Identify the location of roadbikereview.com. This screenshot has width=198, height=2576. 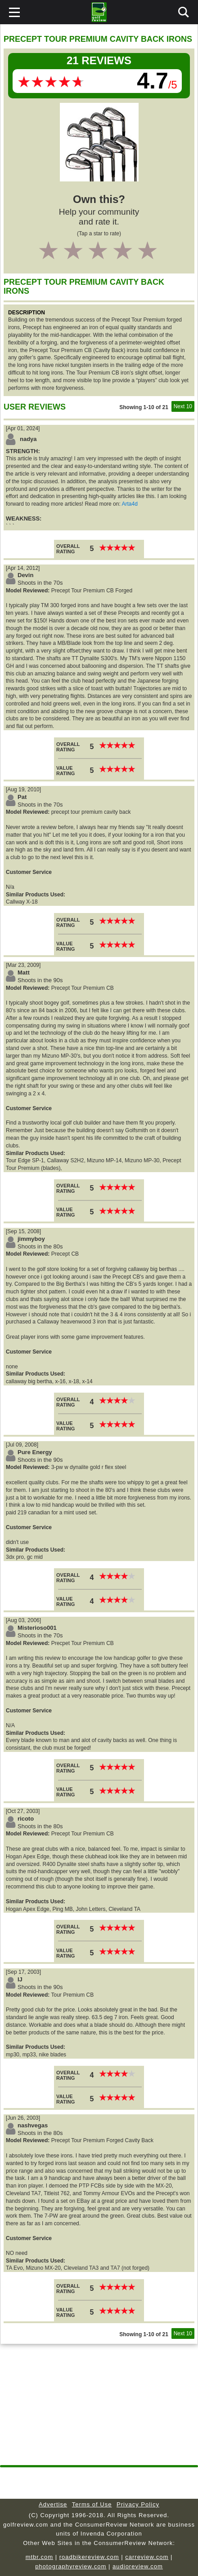
(89, 2557).